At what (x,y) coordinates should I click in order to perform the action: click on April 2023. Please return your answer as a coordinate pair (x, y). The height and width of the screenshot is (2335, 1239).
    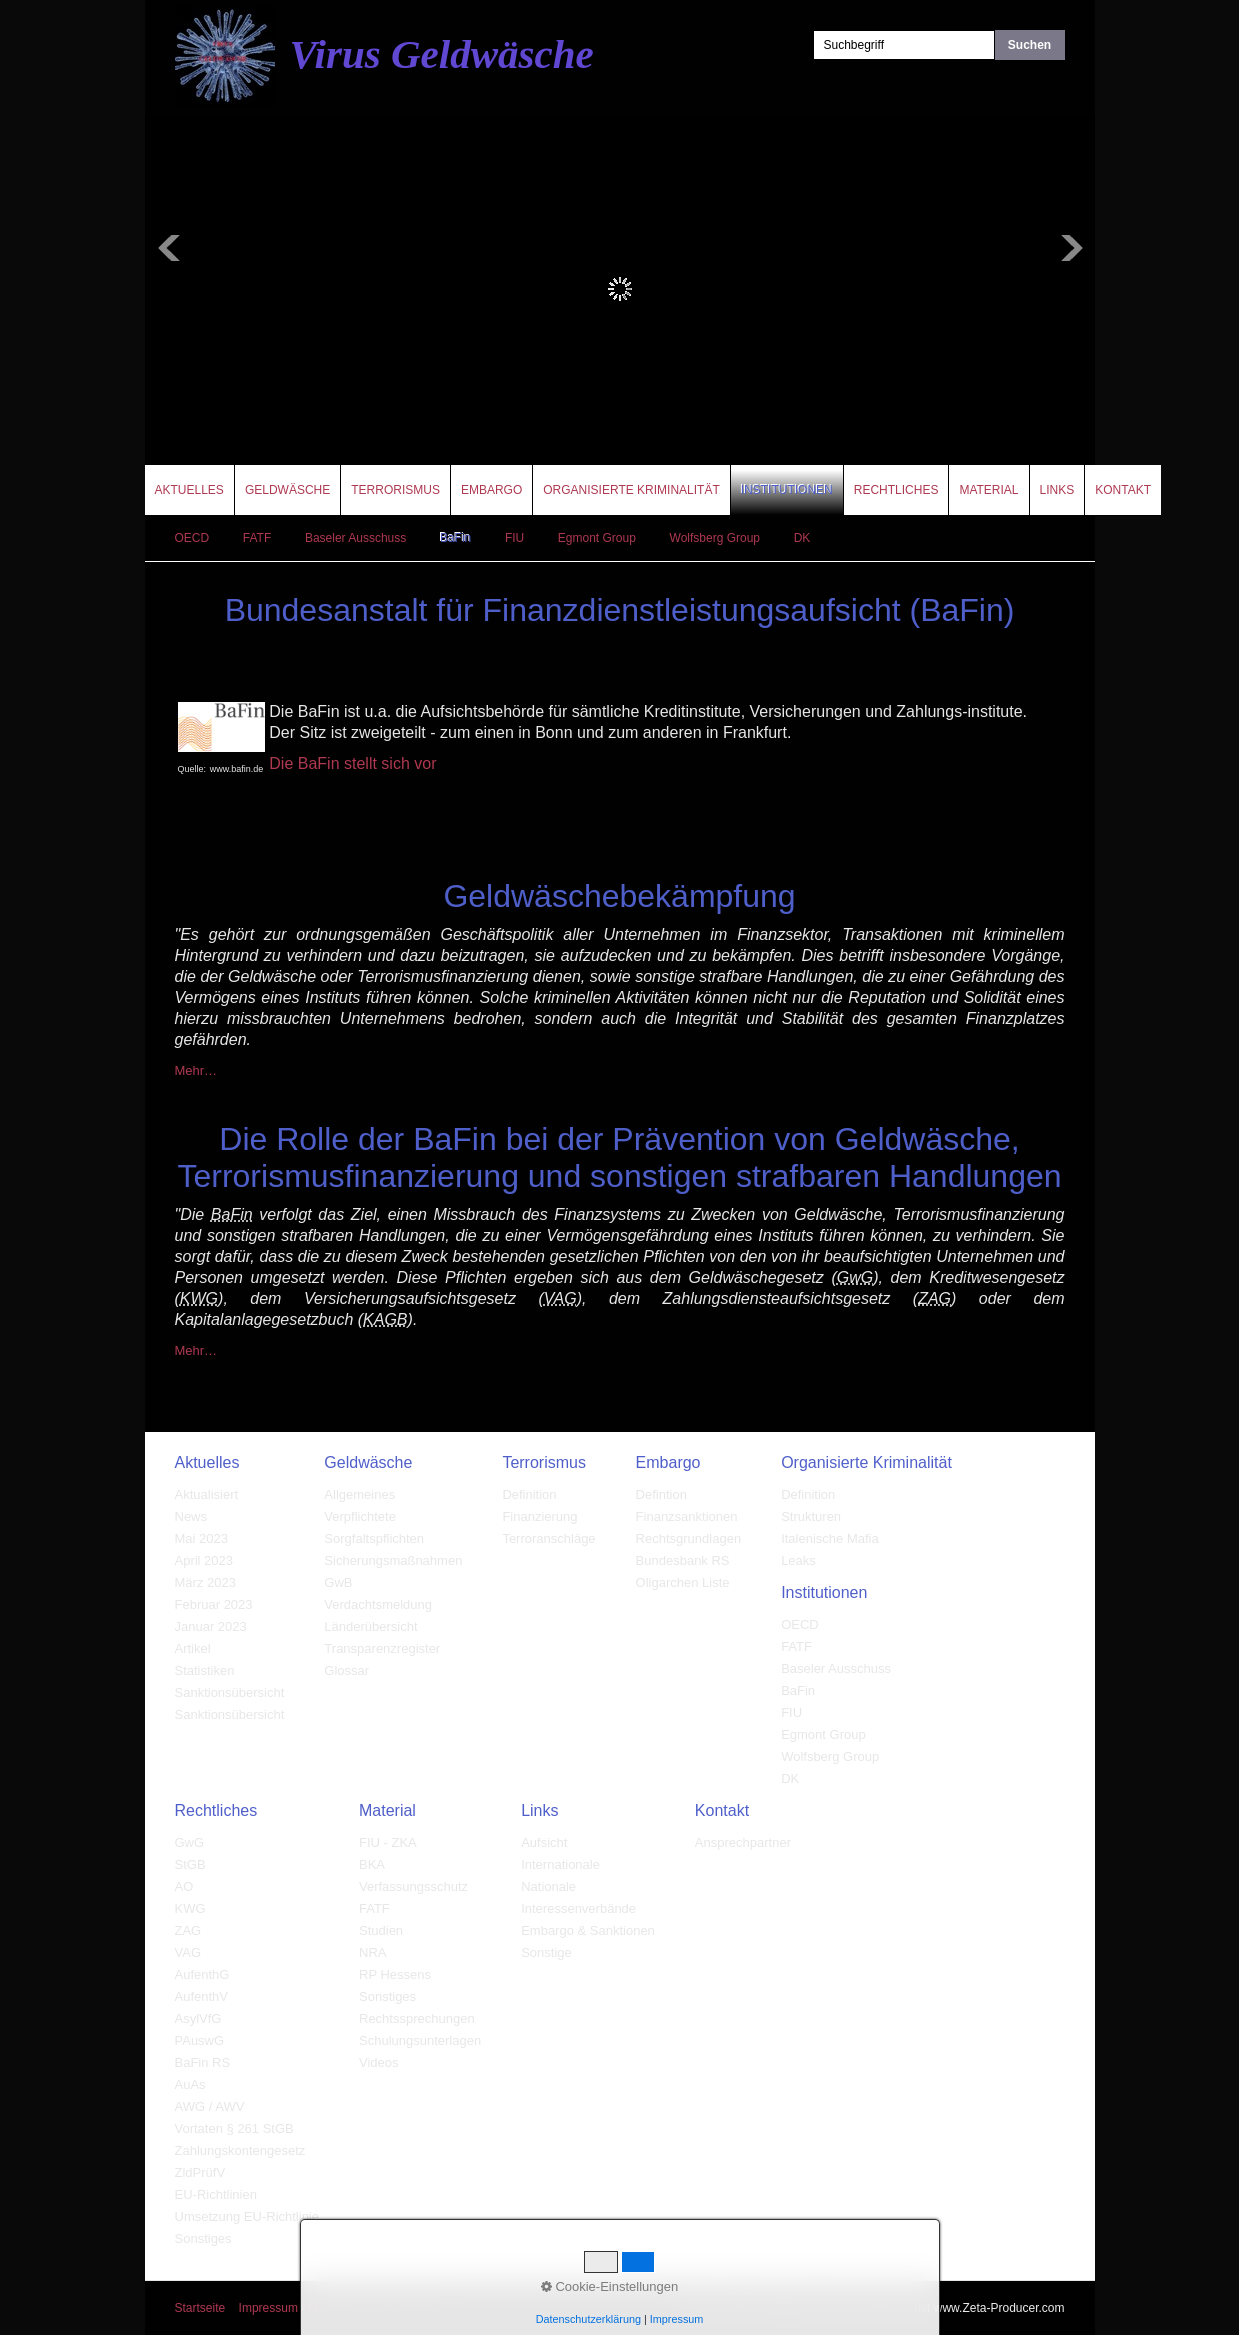
    Looking at the image, I should click on (204, 1560).